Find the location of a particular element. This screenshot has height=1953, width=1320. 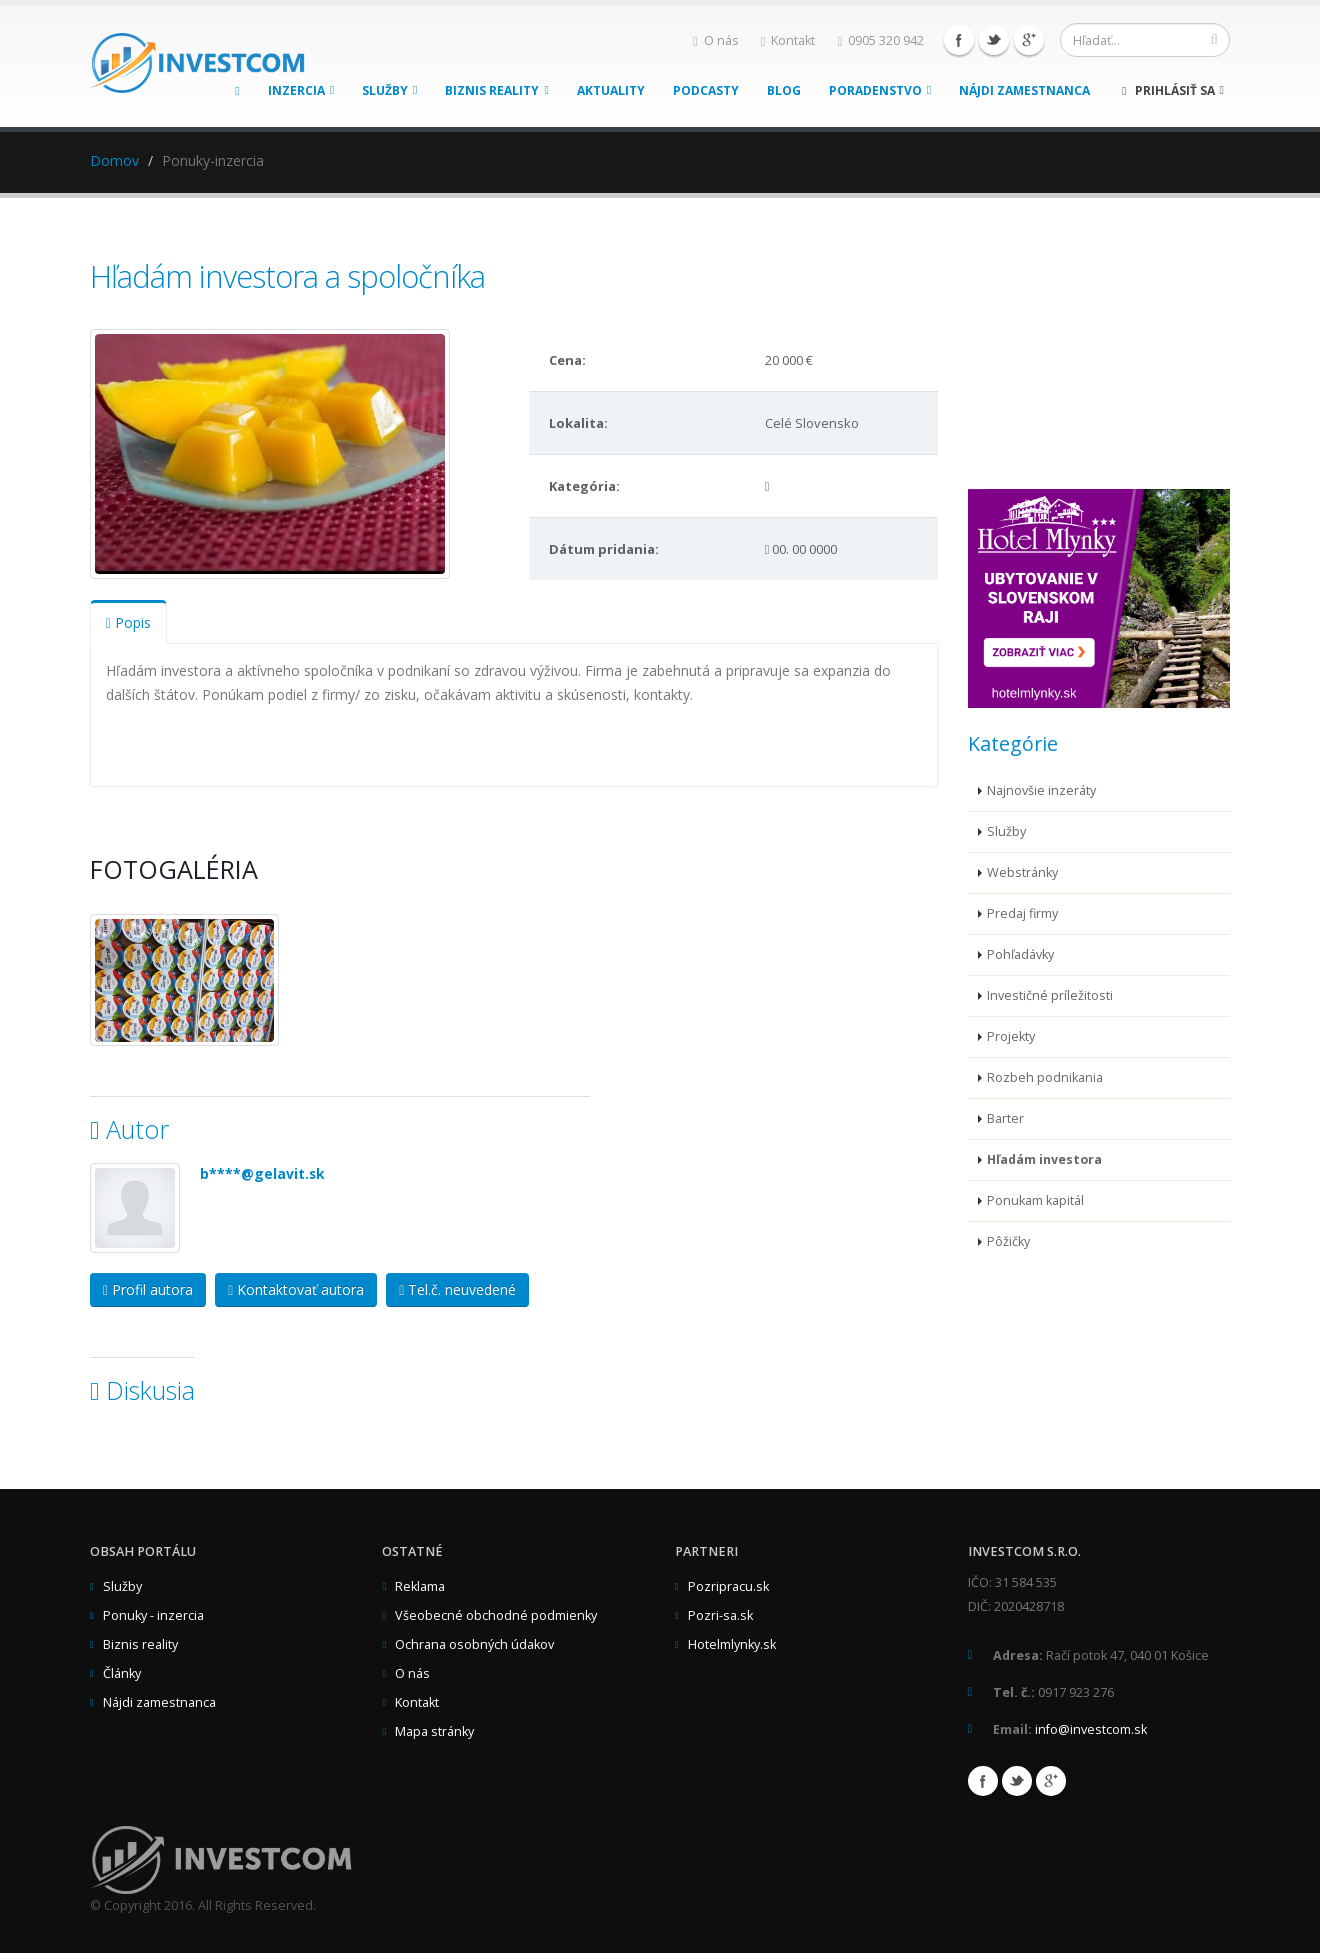

Tel.č. neuvedené is located at coordinates (457, 1289).